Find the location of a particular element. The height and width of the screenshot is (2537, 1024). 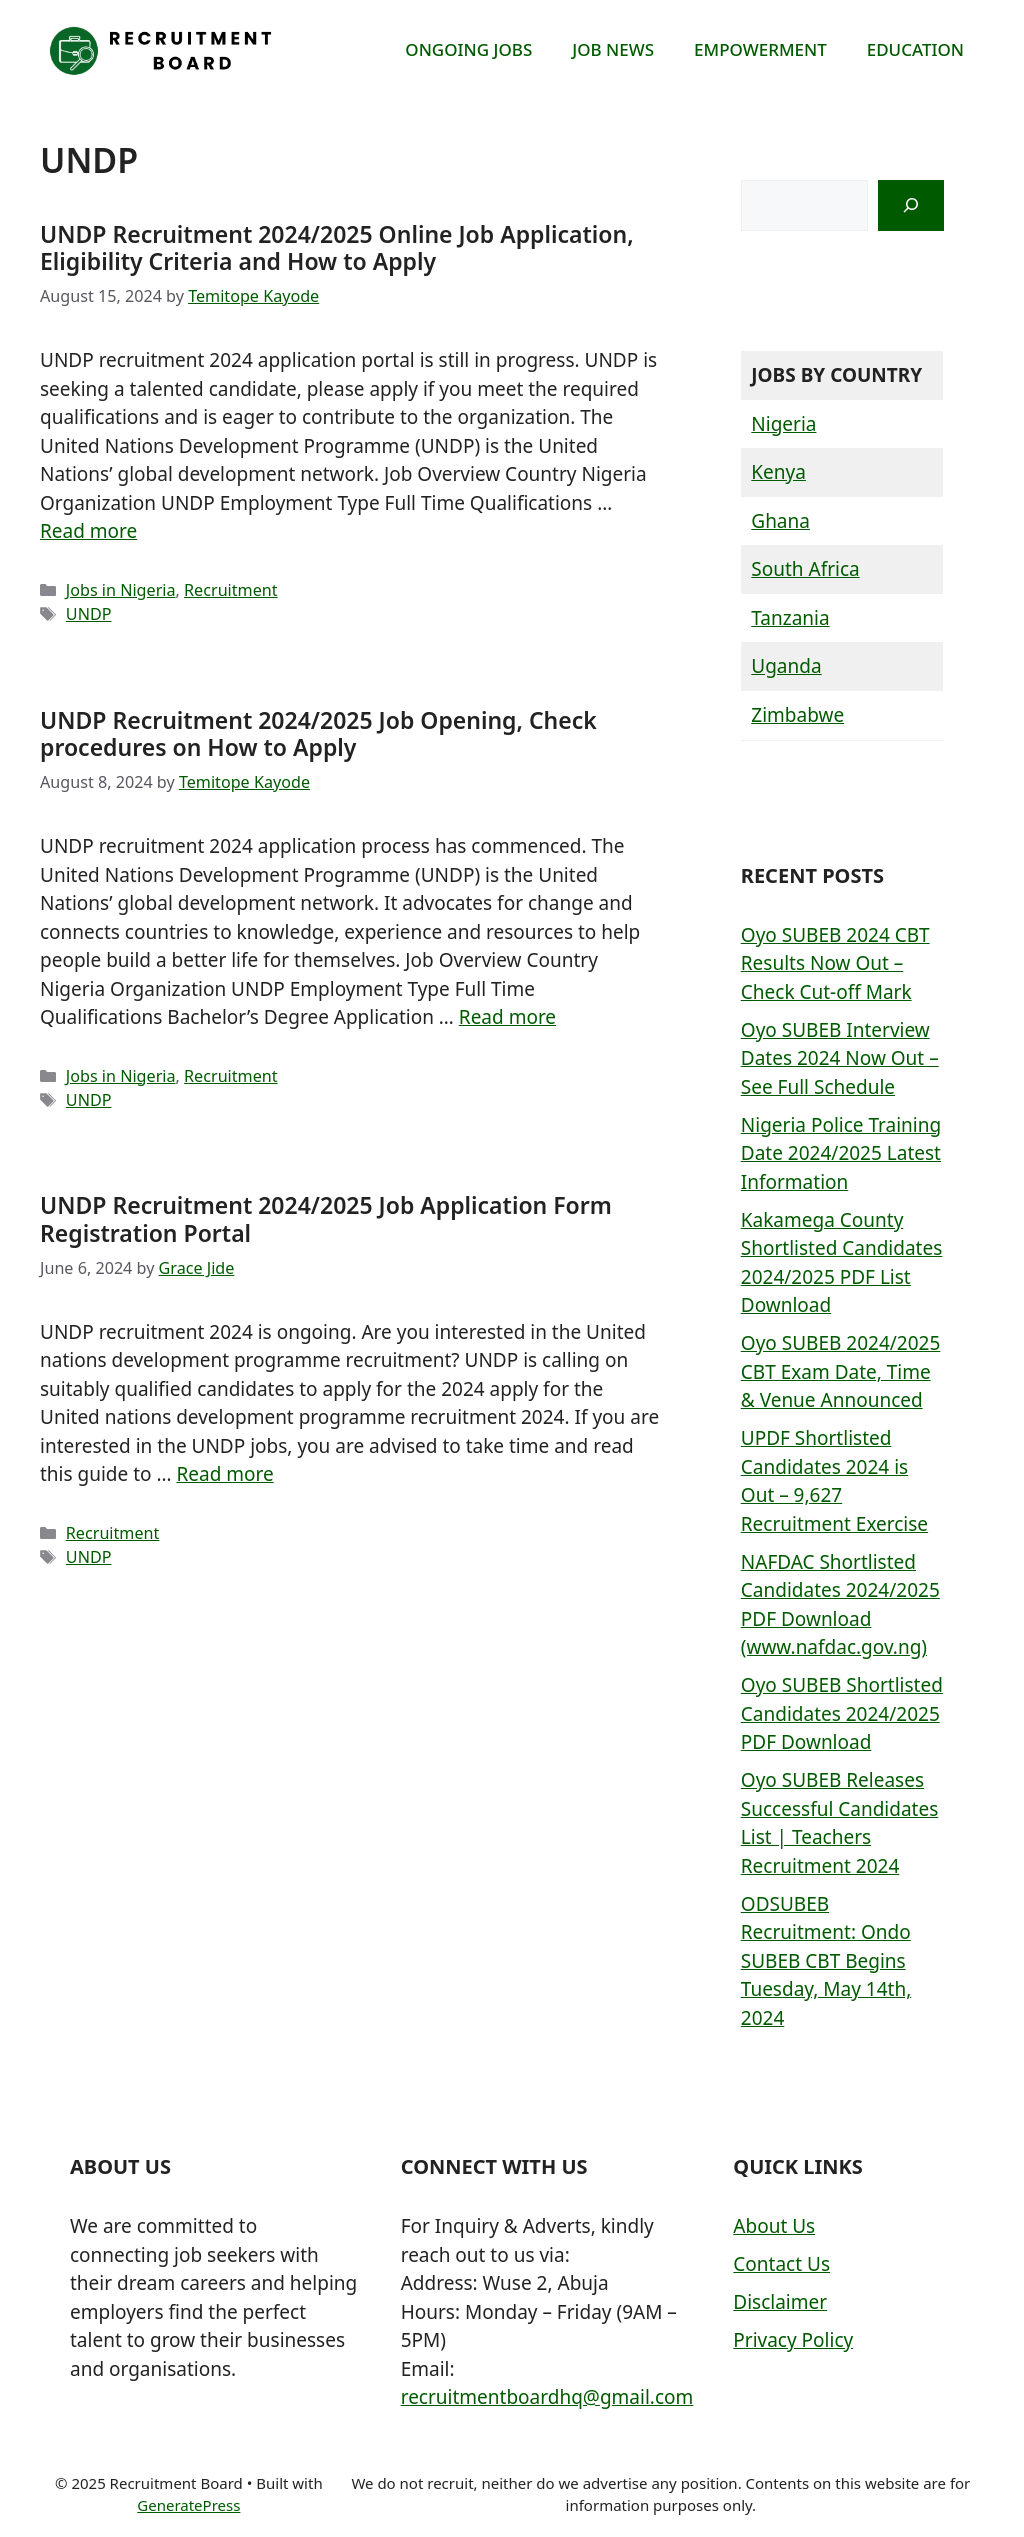

Oyo SUBEB Shortlisted Candidates 2024/2025 PDF Download is located at coordinates (842, 1713).